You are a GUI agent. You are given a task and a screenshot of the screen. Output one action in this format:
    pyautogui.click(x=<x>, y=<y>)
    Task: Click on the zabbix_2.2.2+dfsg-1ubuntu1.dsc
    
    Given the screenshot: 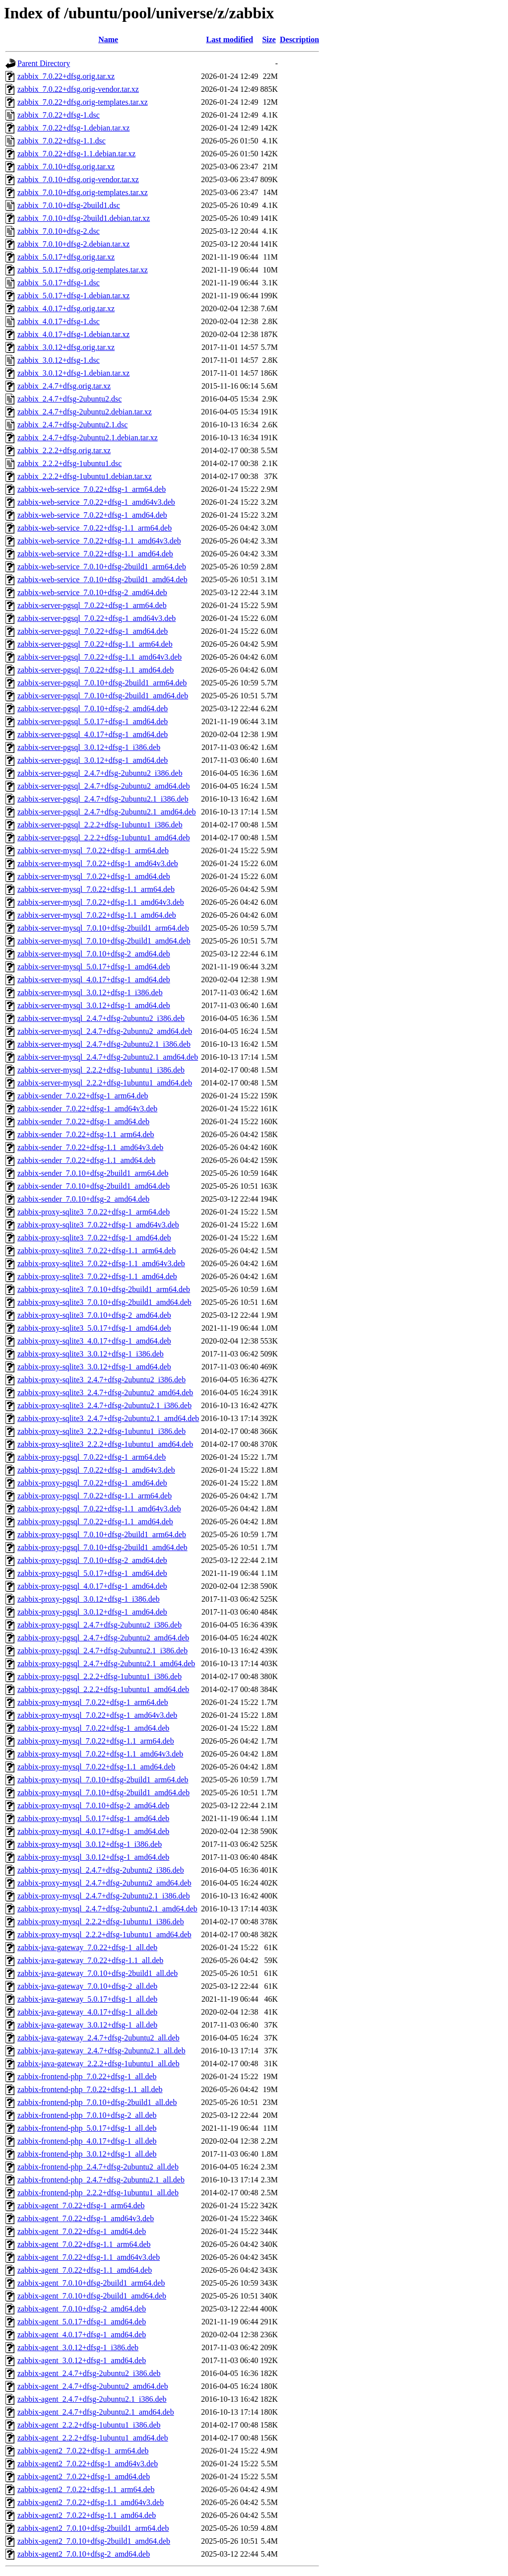 What is the action you would take?
    pyautogui.click(x=69, y=463)
    